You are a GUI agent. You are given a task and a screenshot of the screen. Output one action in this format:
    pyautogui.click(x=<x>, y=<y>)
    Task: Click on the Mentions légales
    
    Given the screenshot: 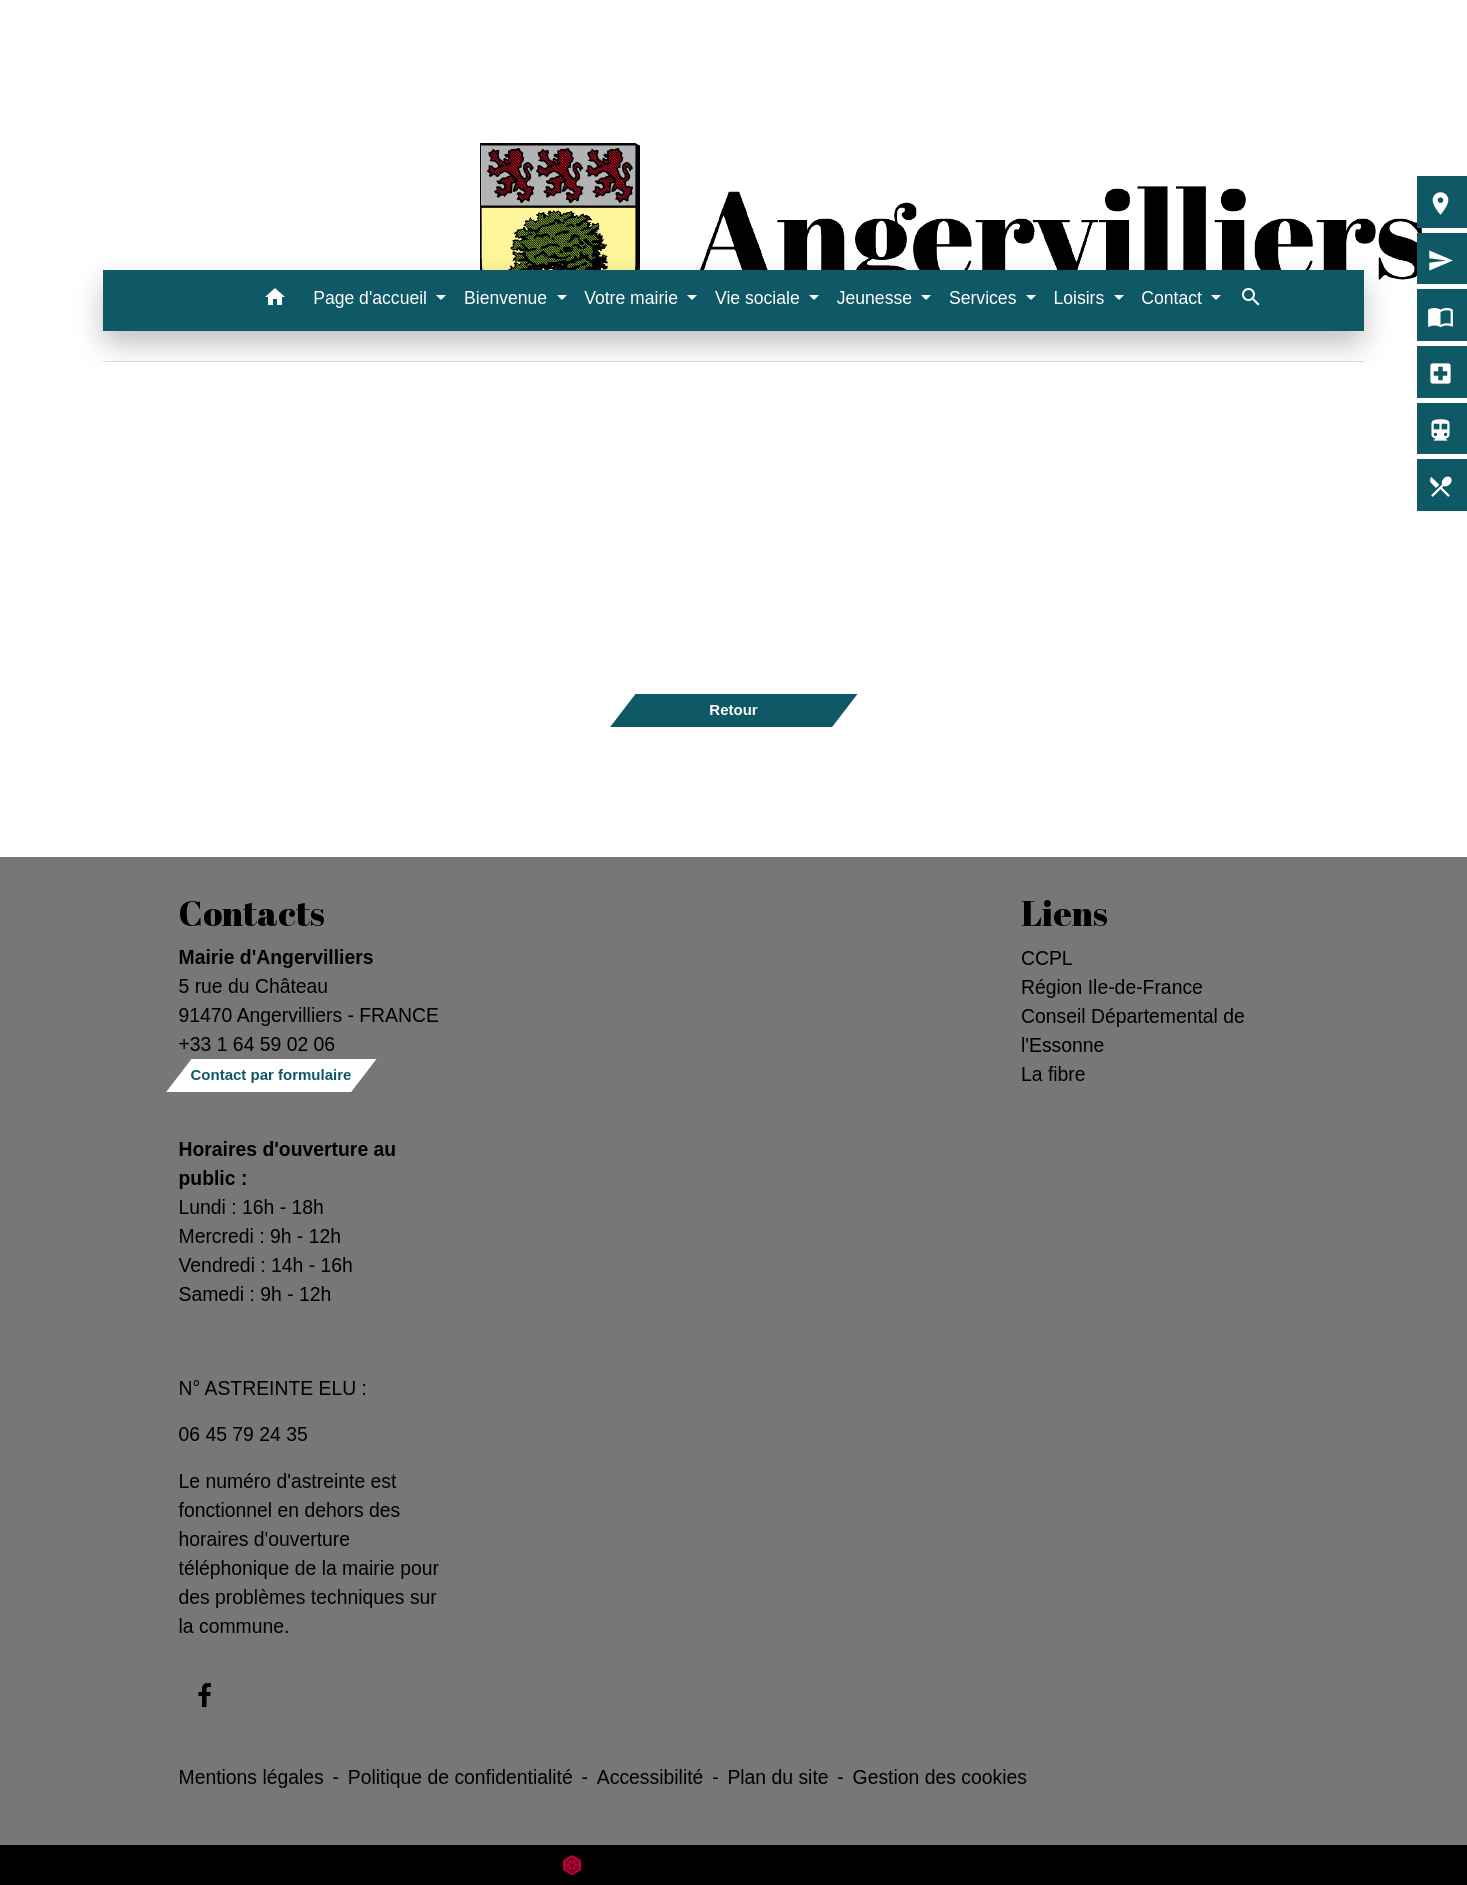 What is the action you would take?
    pyautogui.click(x=251, y=1777)
    